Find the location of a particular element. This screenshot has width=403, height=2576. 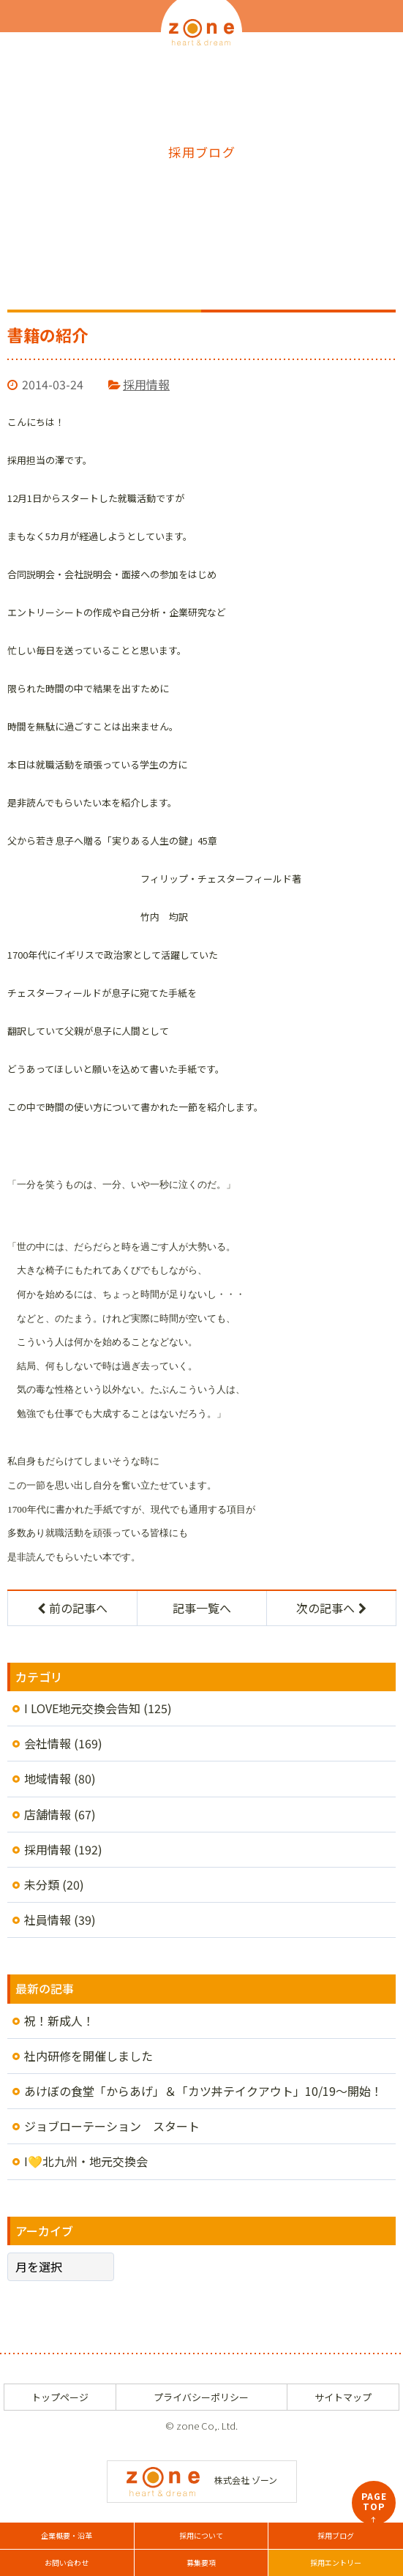

店舗情報 is located at coordinates (47, 1814).